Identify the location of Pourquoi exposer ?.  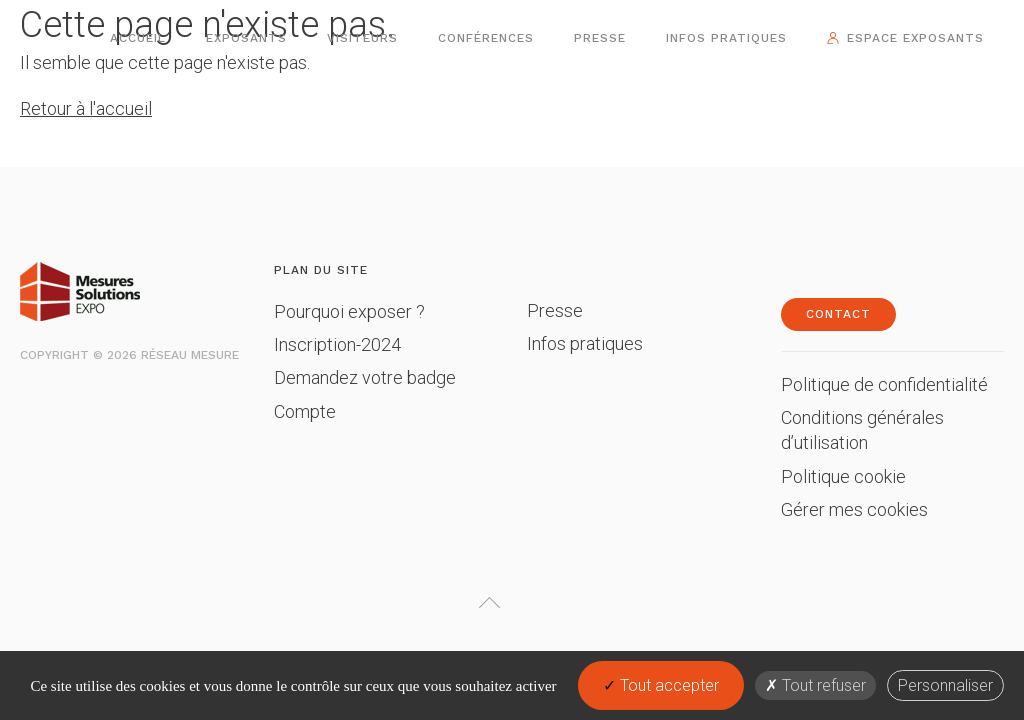
(349, 311).